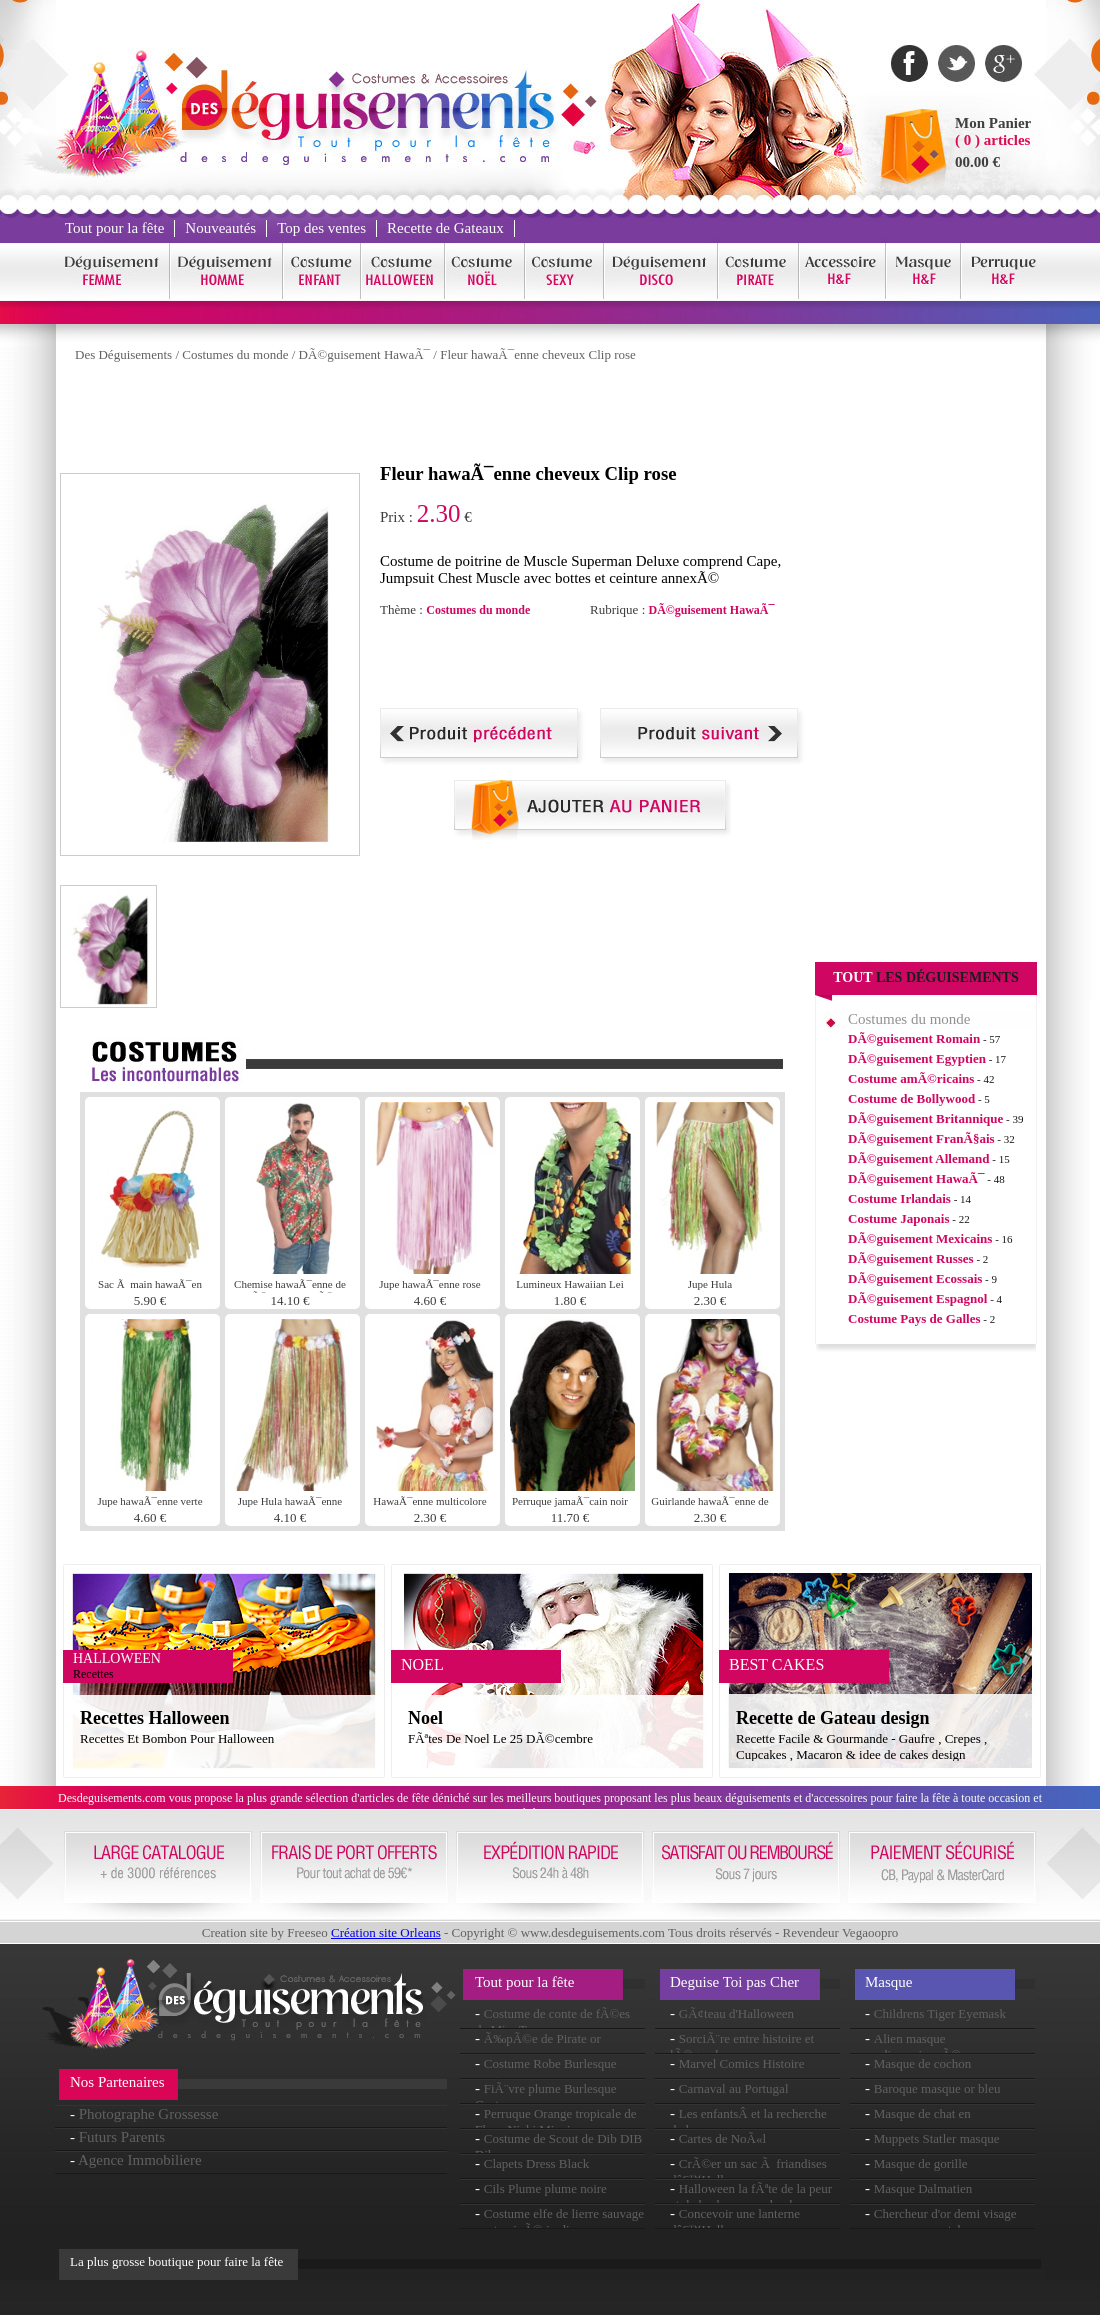  Describe the element at coordinates (445, 228) in the screenshot. I see `Recette de Gateaux` at that location.